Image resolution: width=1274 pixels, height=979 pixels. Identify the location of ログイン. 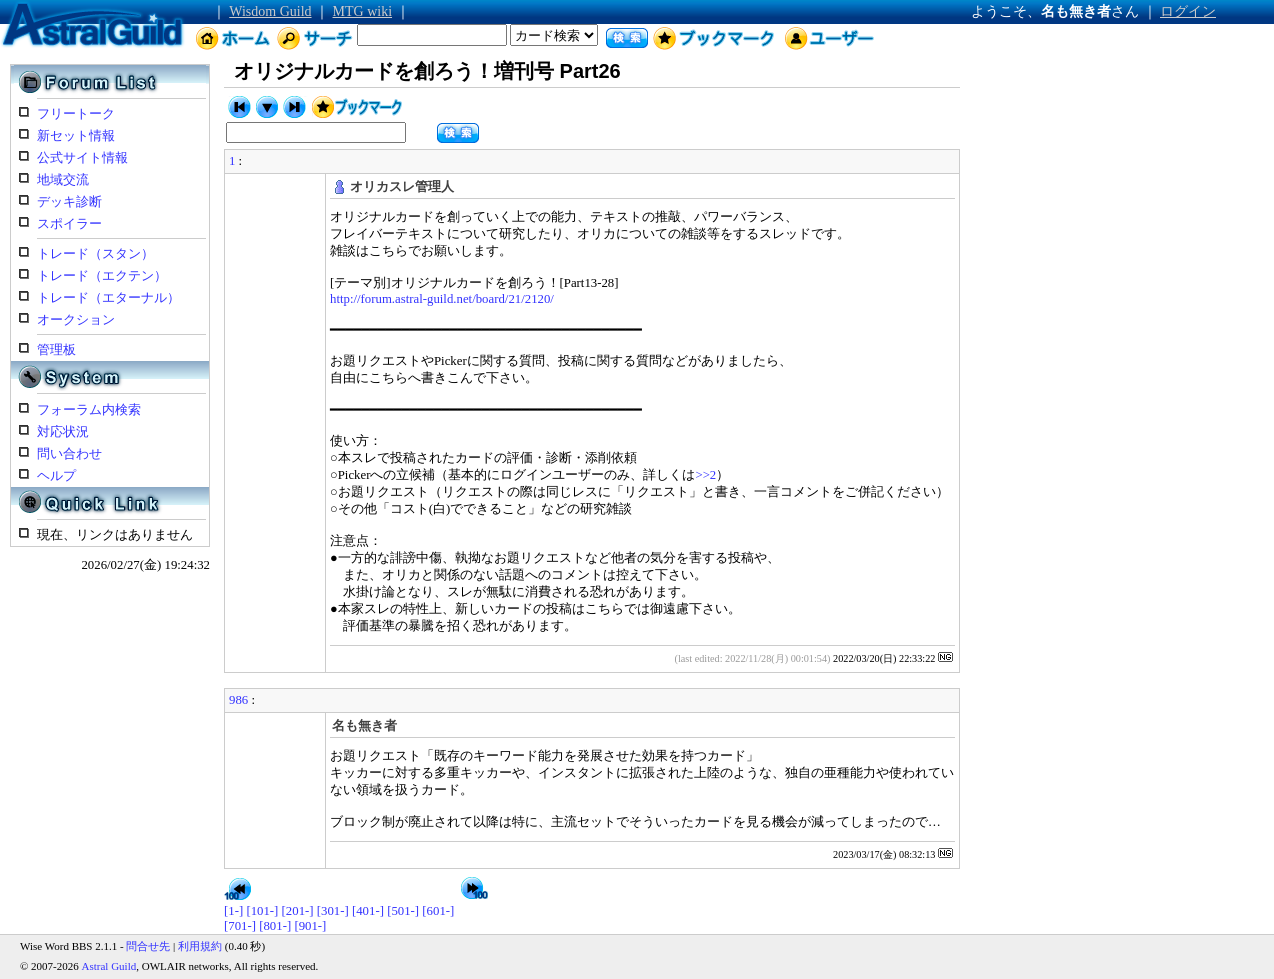
(1188, 11).